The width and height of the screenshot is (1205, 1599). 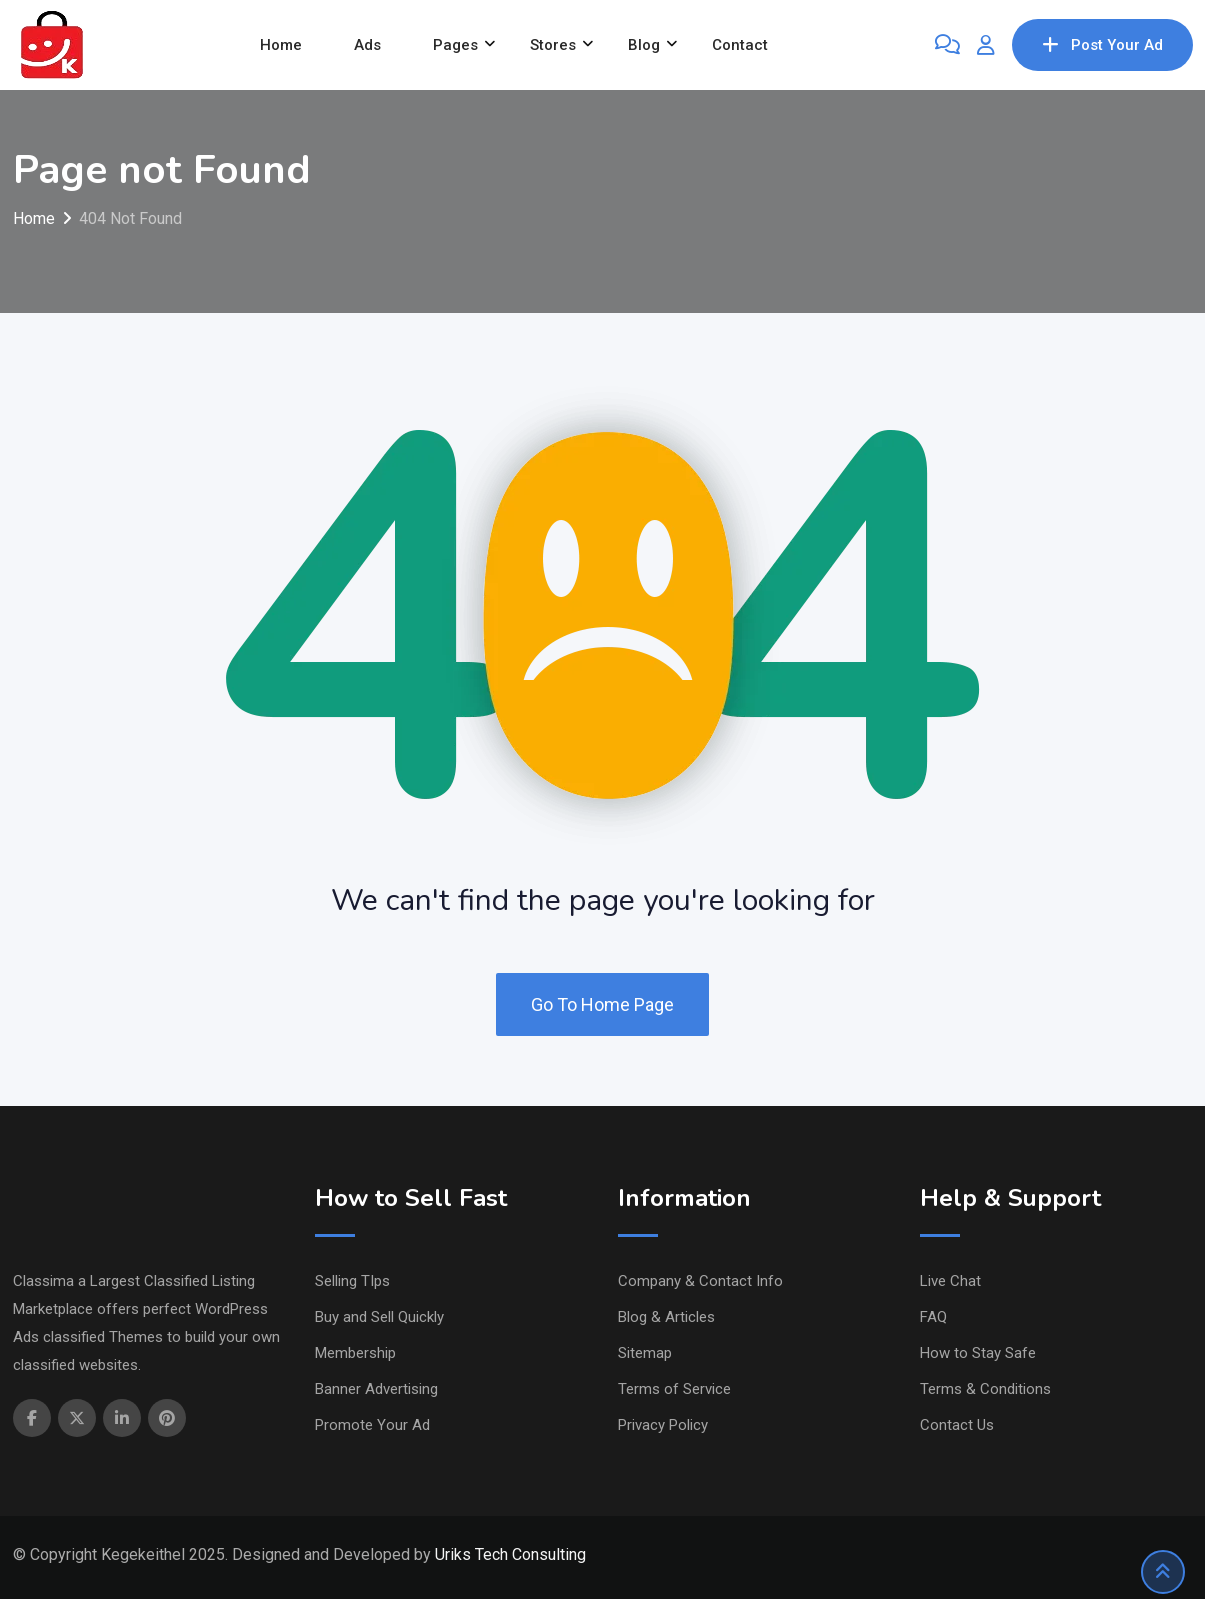 I want to click on Banner Advertising, so click(x=376, y=1389).